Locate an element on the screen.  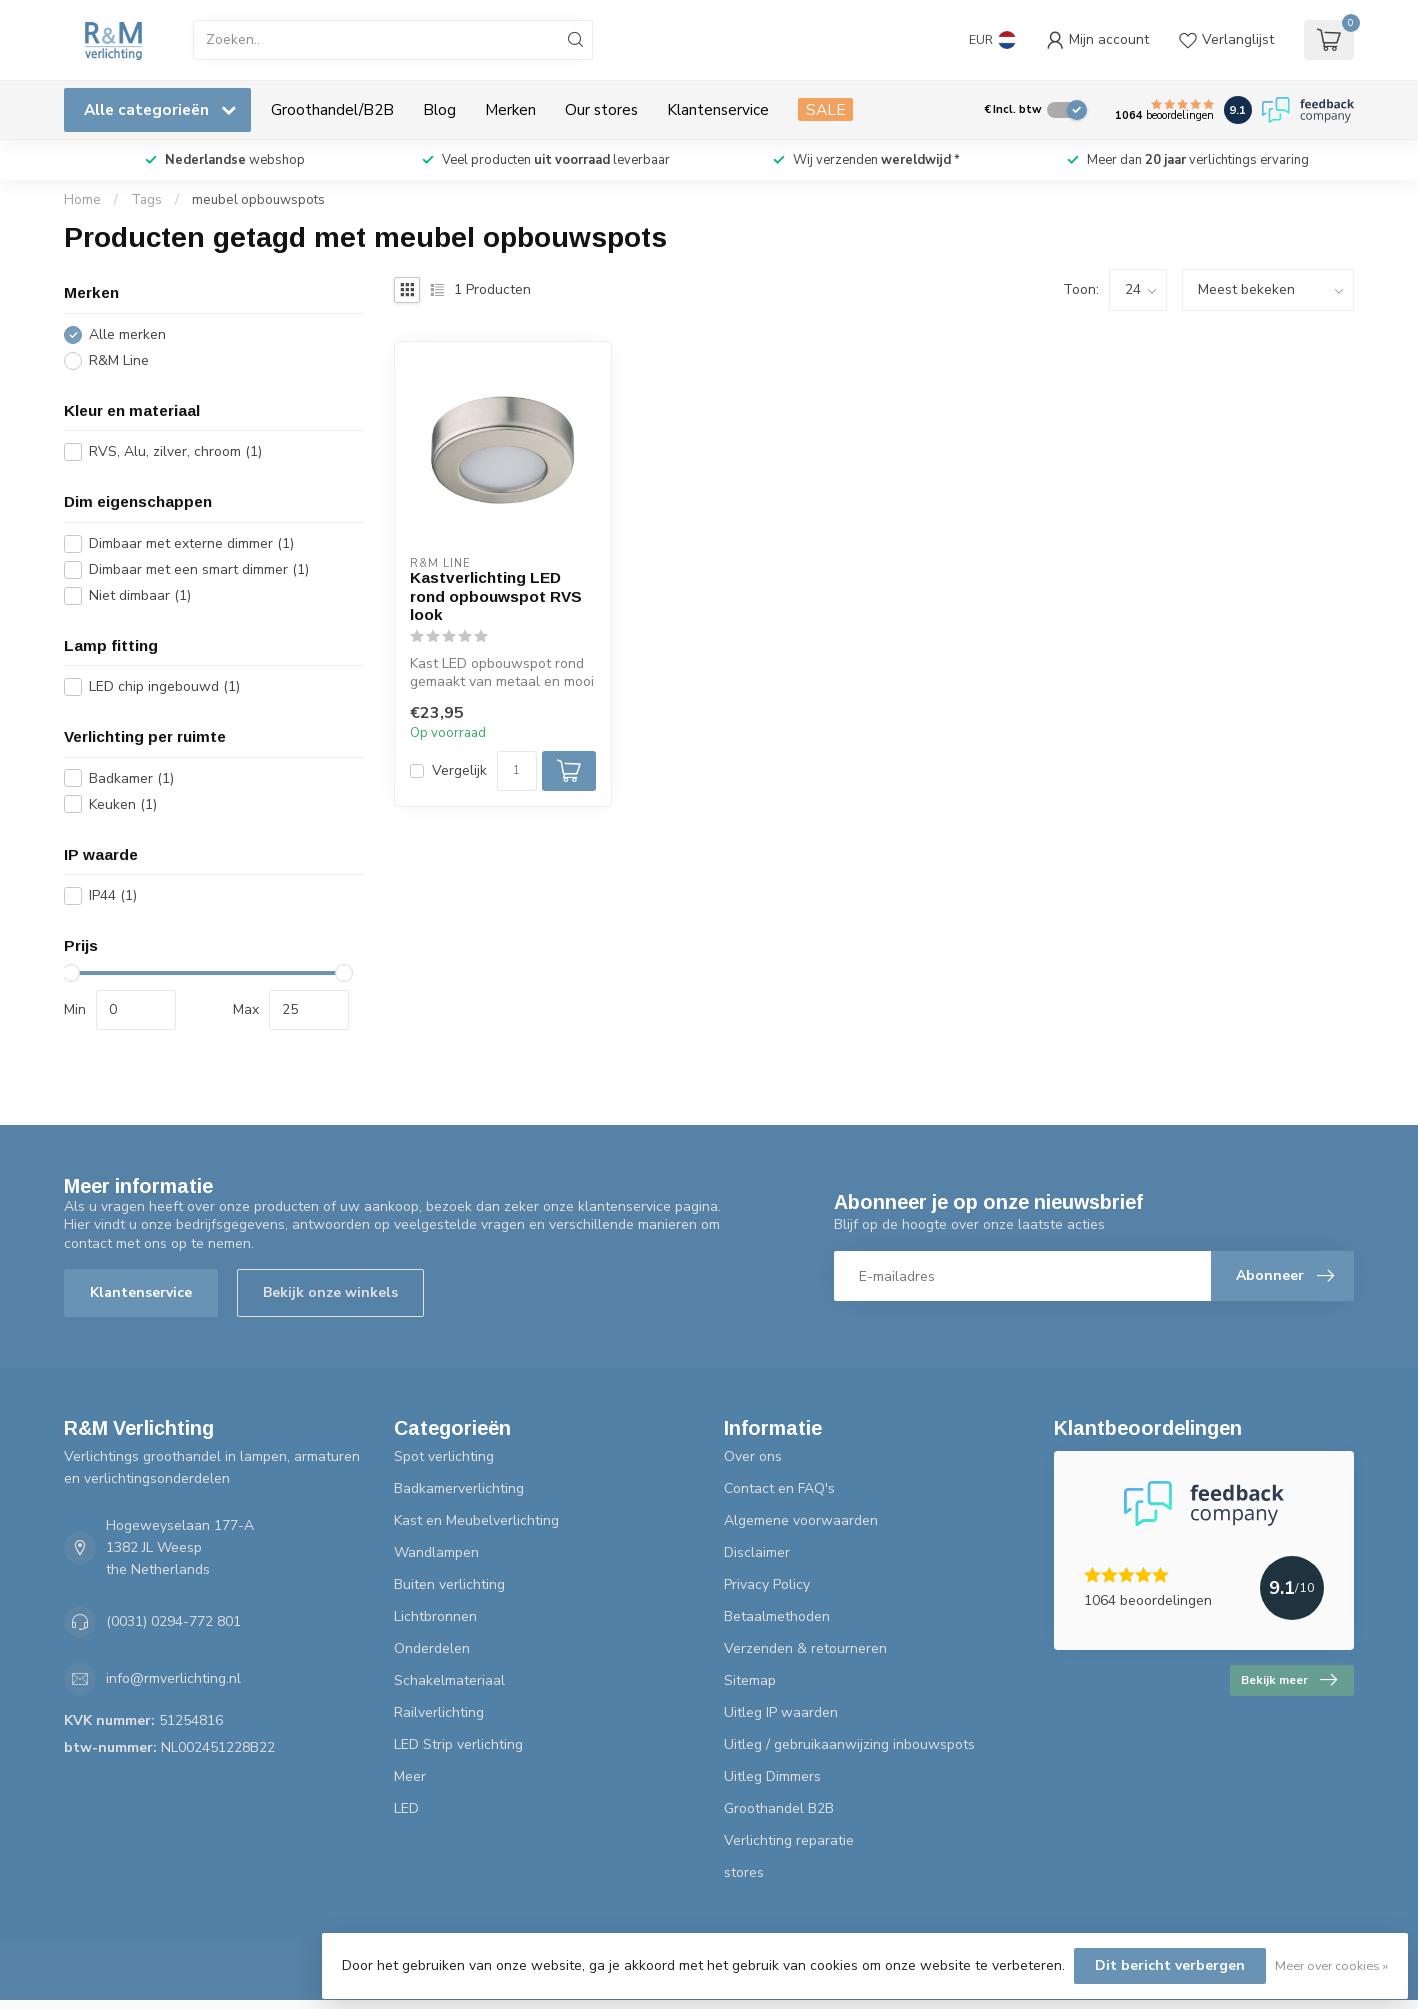
Alle merken is located at coordinates (127, 334).